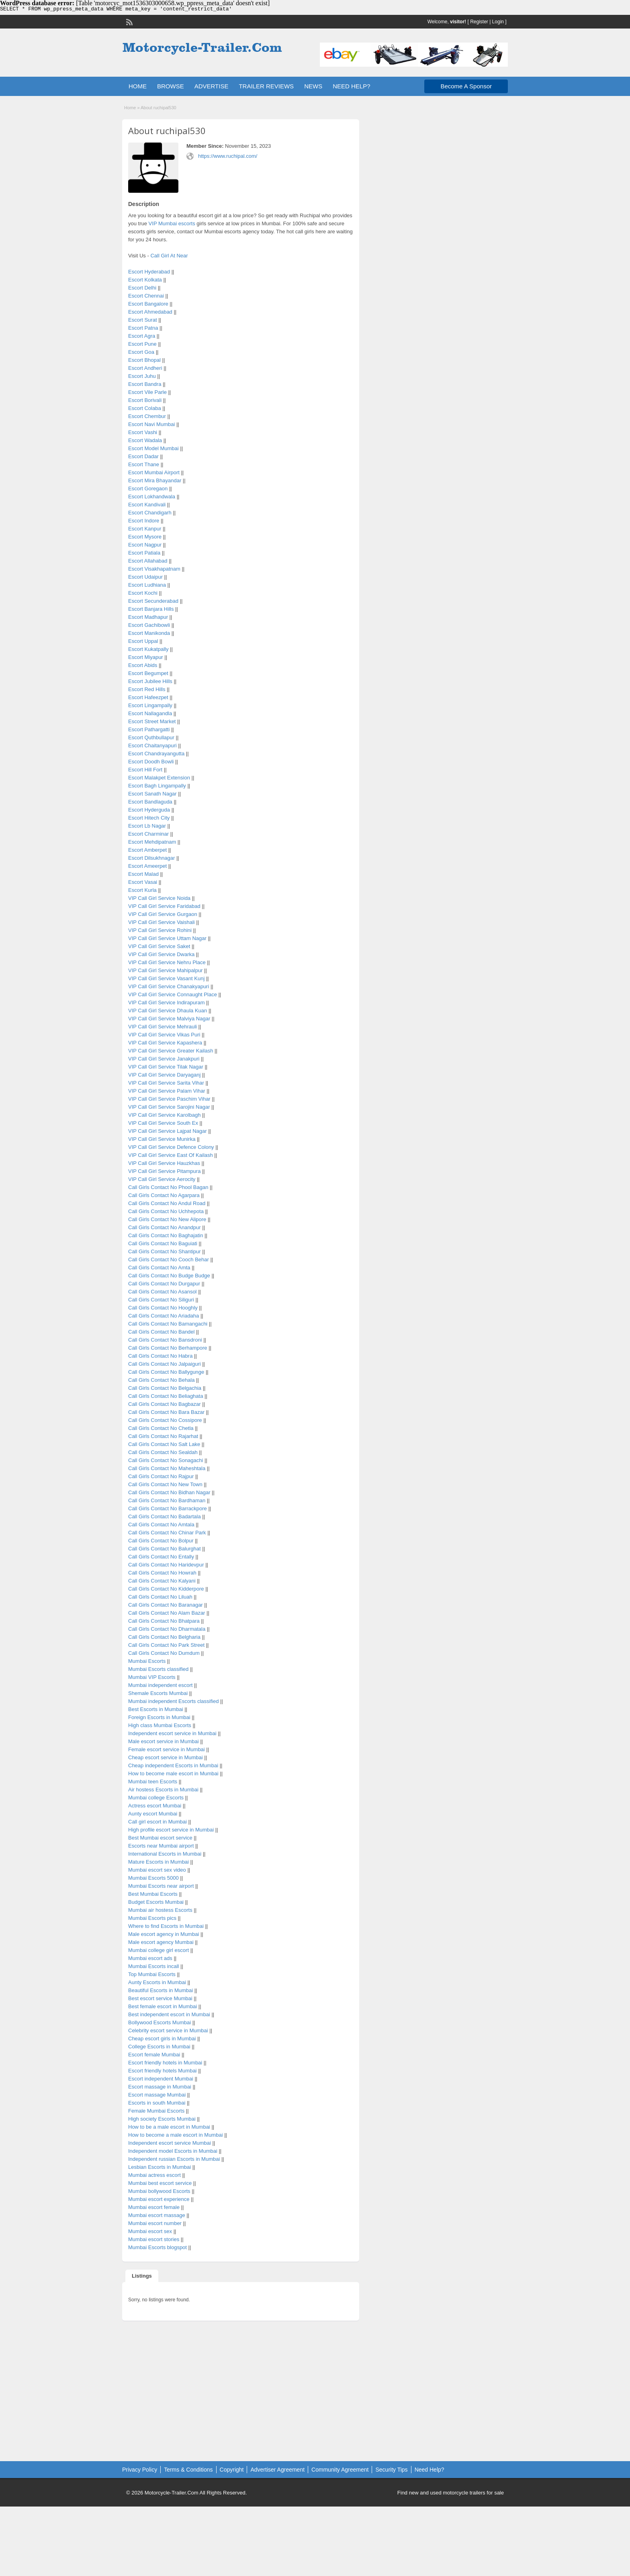 The image size is (630, 2576). I want to click on Register, so click(479, 21).